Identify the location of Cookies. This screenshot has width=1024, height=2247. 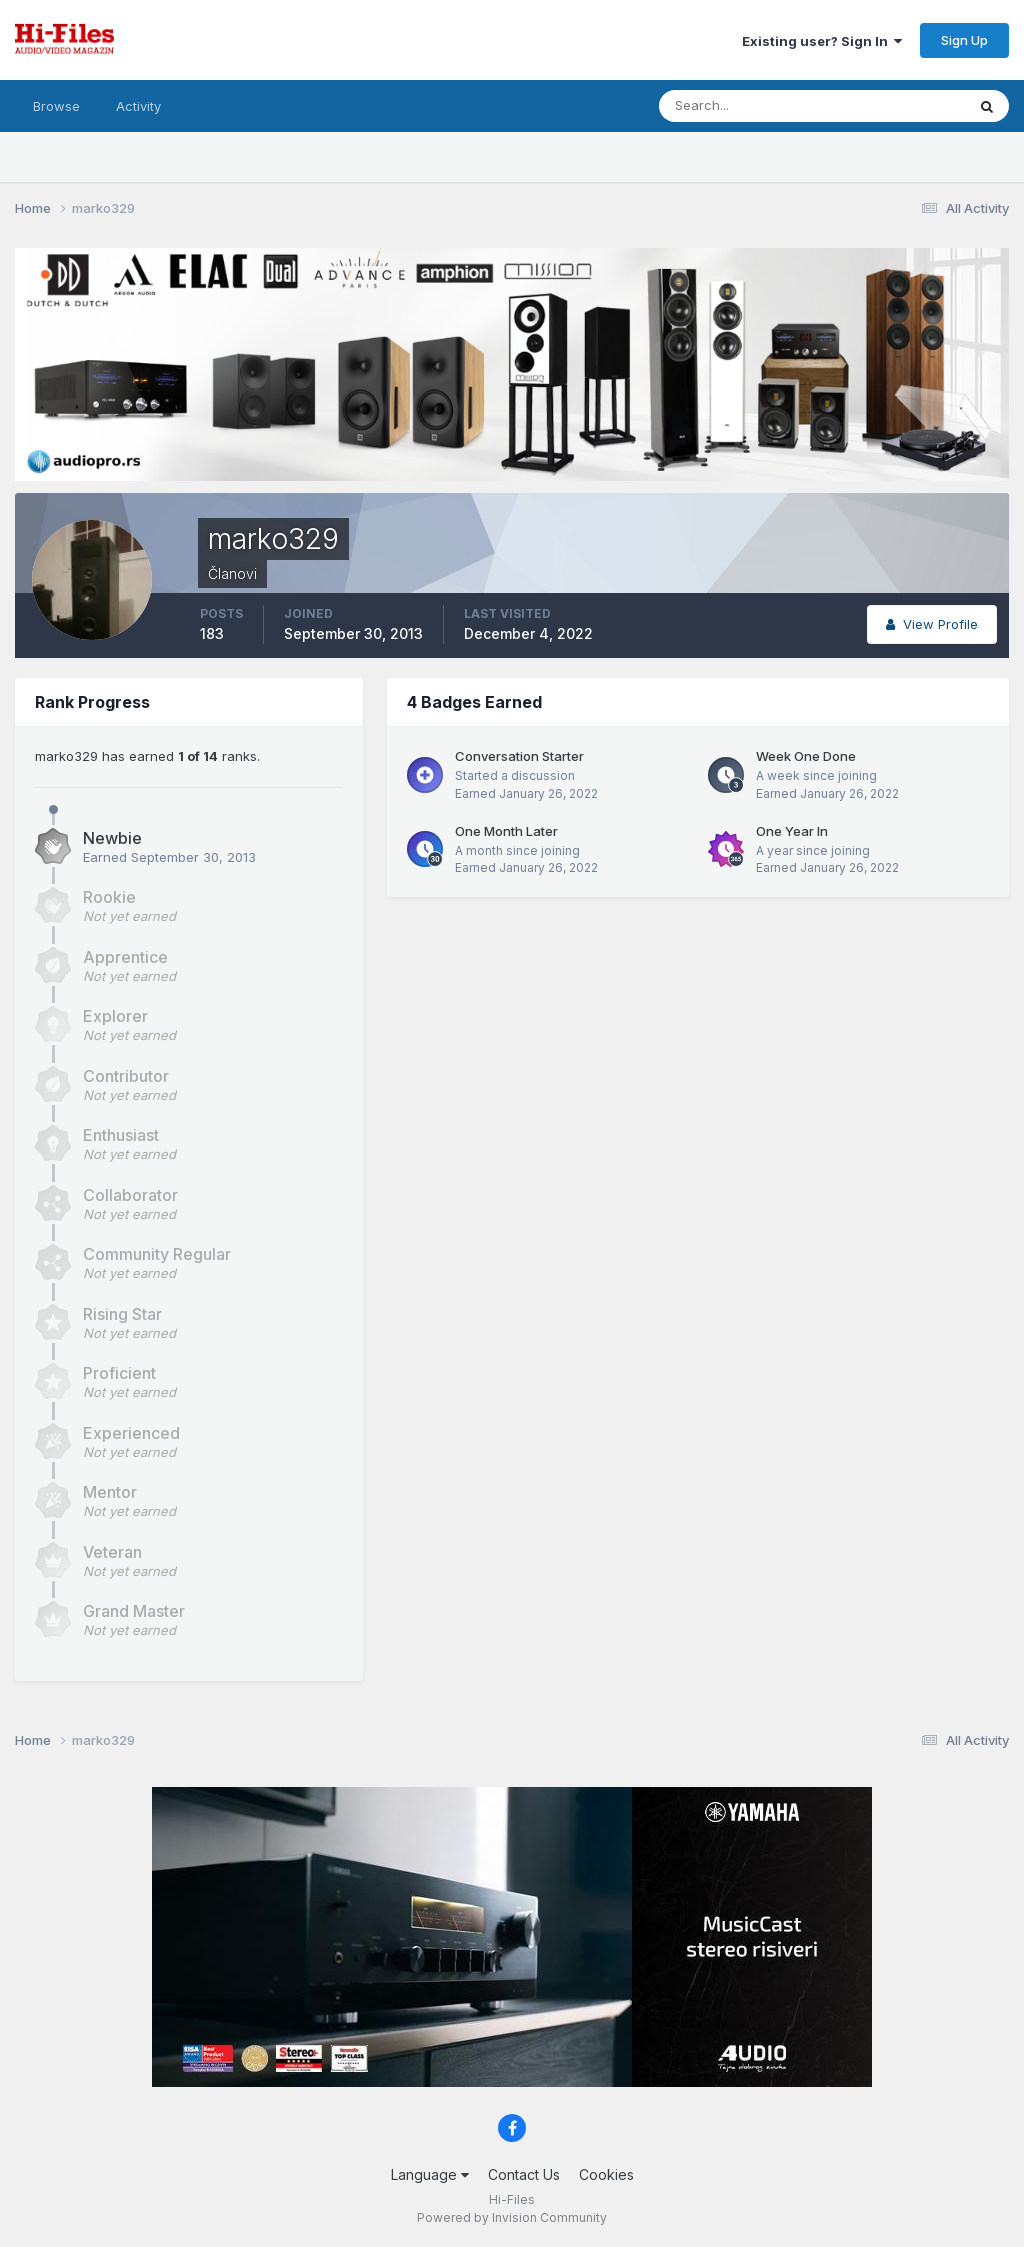
(606, 2174).